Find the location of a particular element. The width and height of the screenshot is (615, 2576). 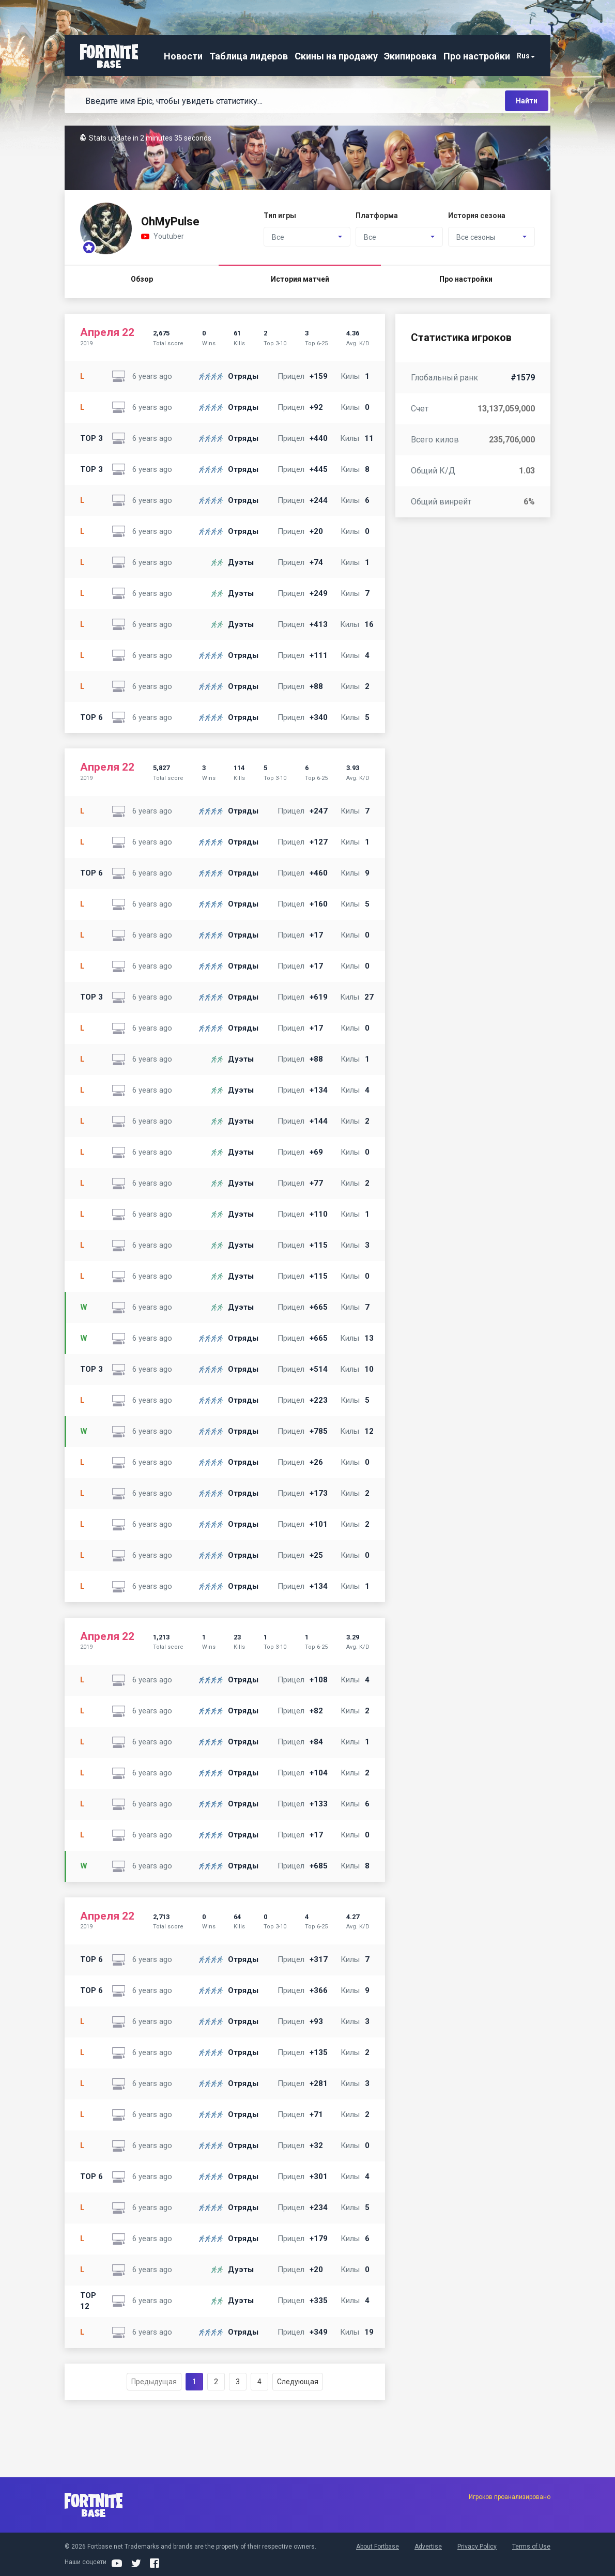

Следующая is located at coordinates (297, 2382).